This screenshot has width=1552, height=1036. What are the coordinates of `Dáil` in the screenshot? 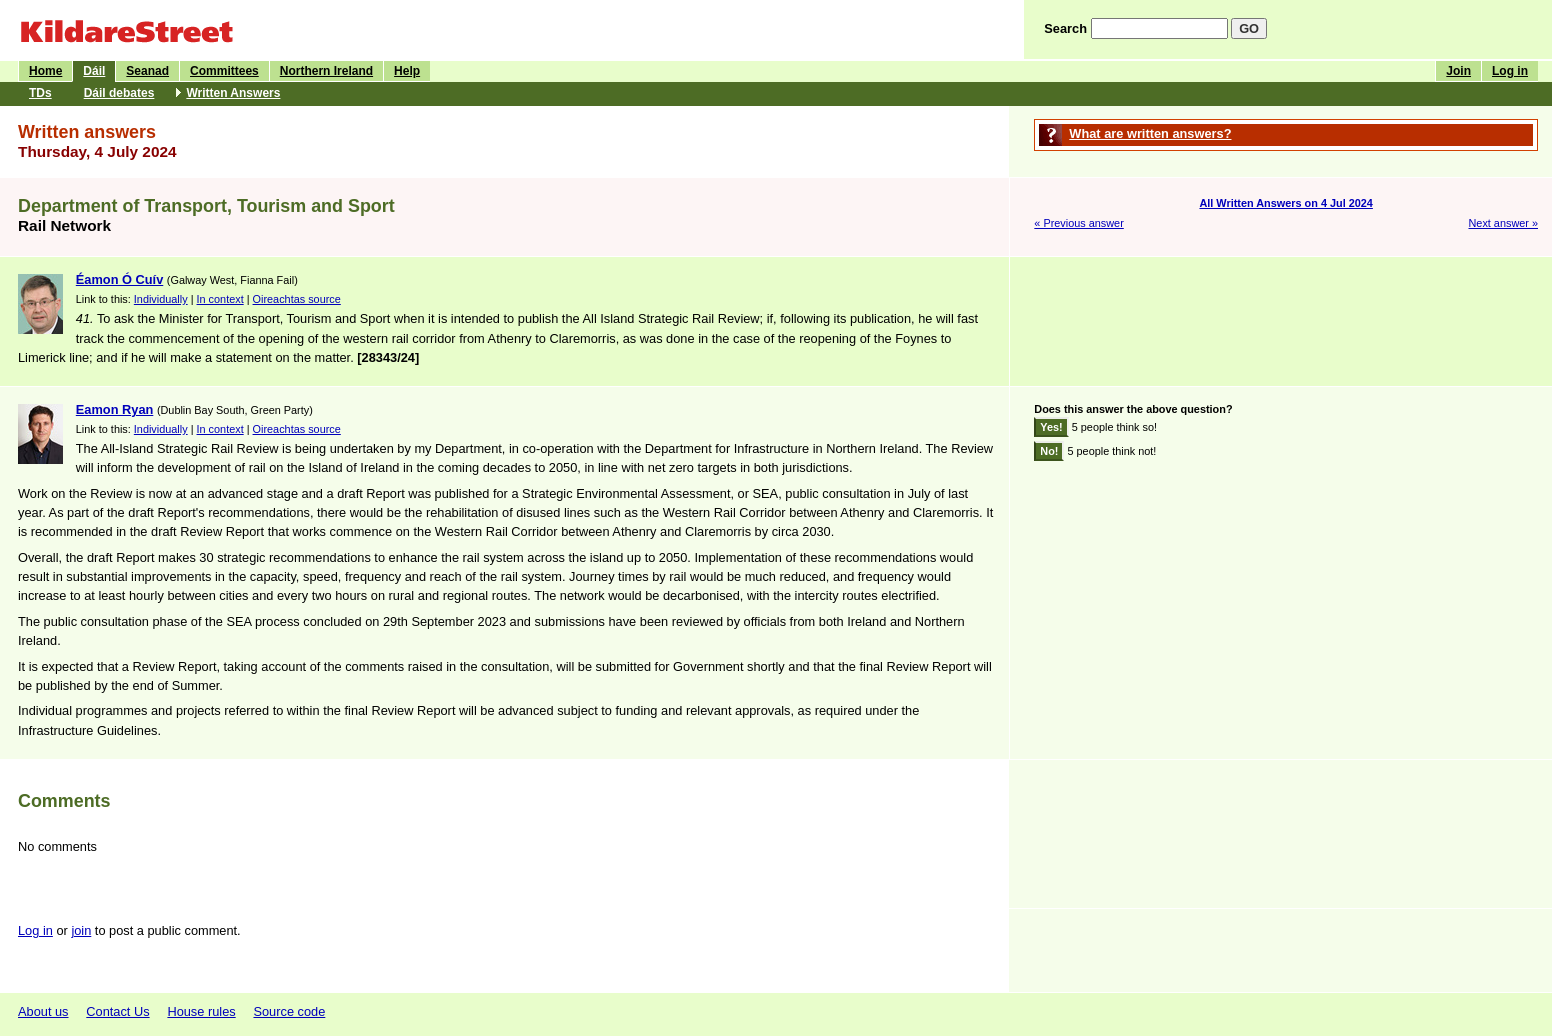 It's located at (94, 71).